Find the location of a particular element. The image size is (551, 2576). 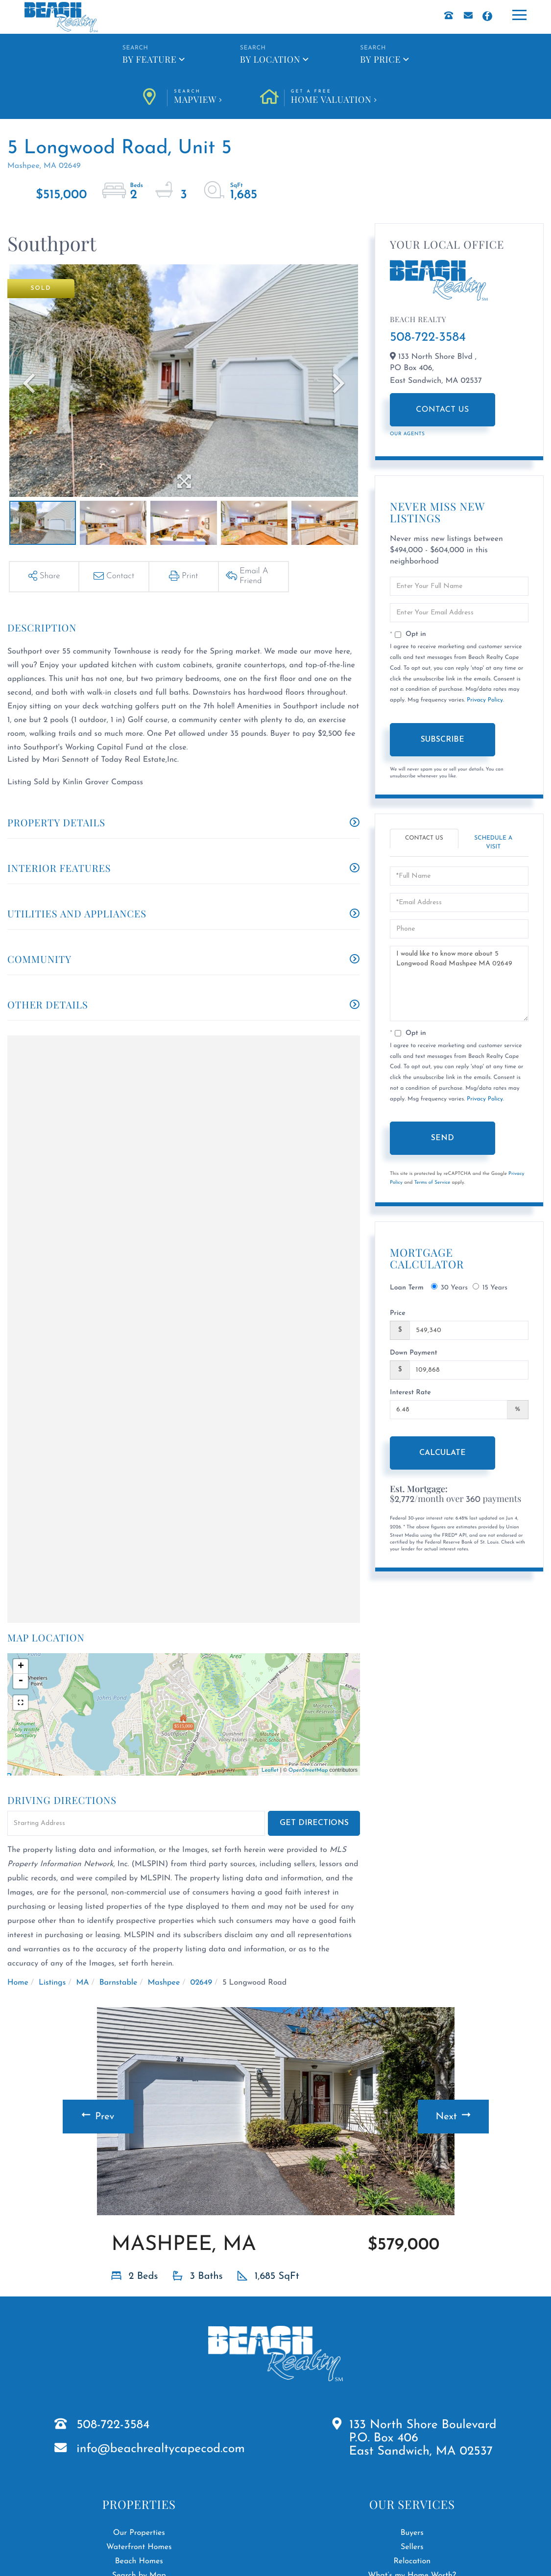

OpenStreetMap is located at coordinates (308, 1770).